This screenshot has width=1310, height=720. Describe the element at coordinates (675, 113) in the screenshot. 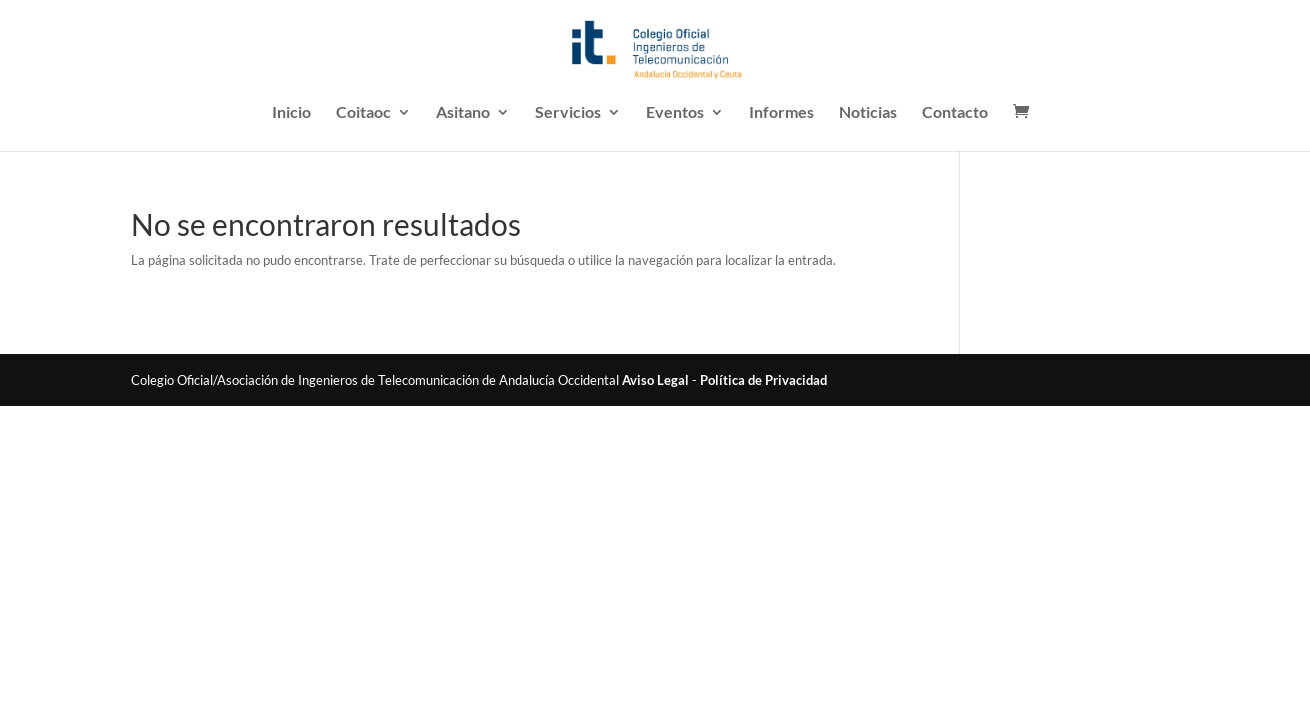

I see `Eventos` at that location.